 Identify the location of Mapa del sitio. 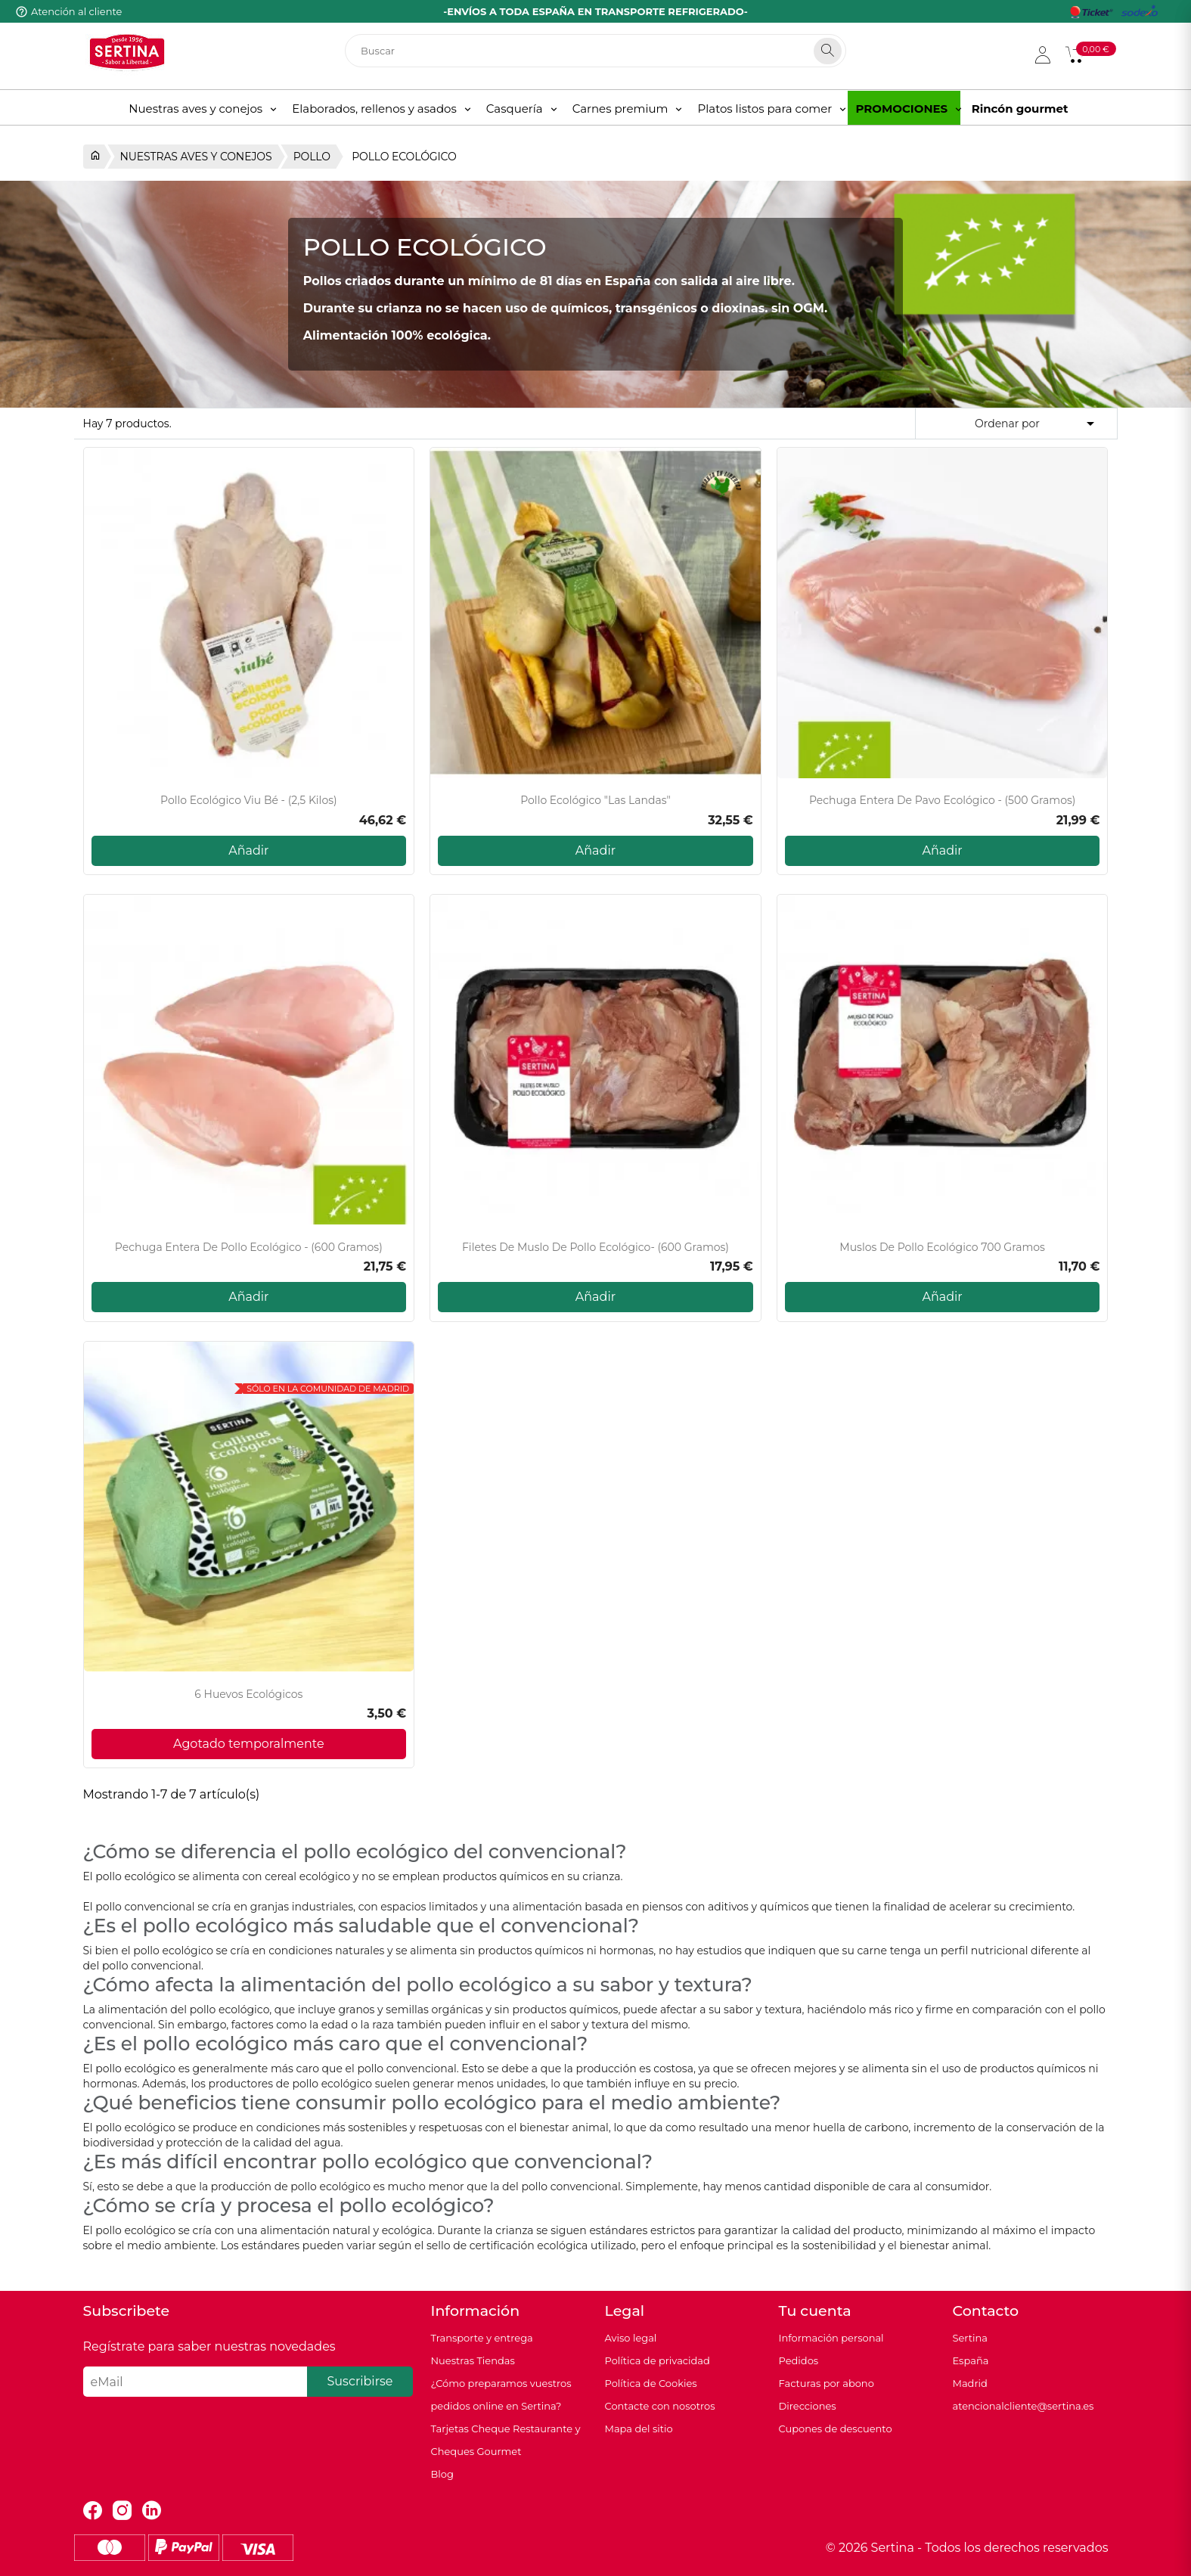
(639, 2428).